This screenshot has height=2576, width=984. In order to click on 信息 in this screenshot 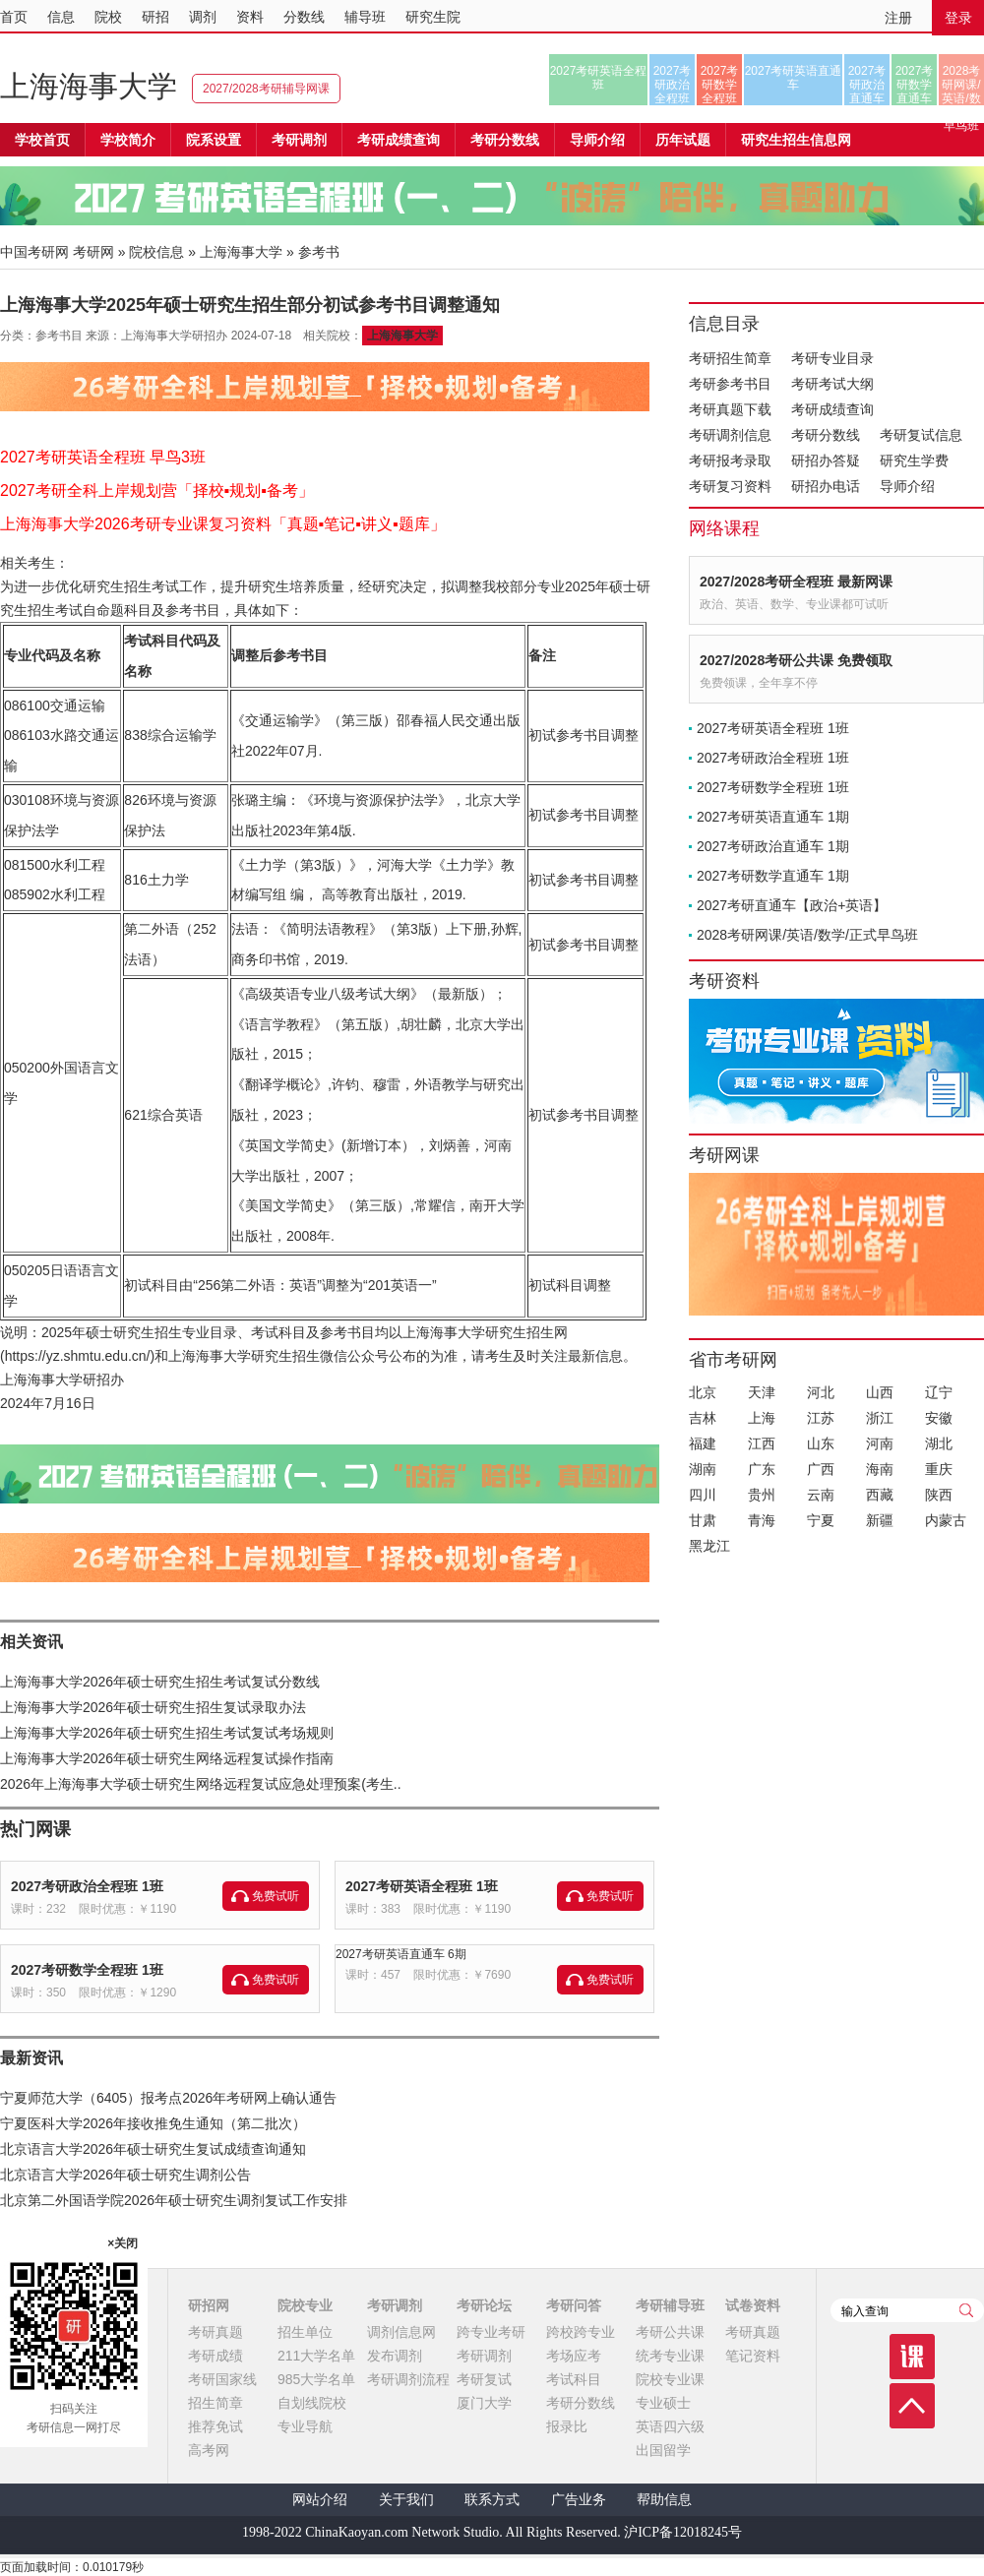, I will do `click(61, 17)`.